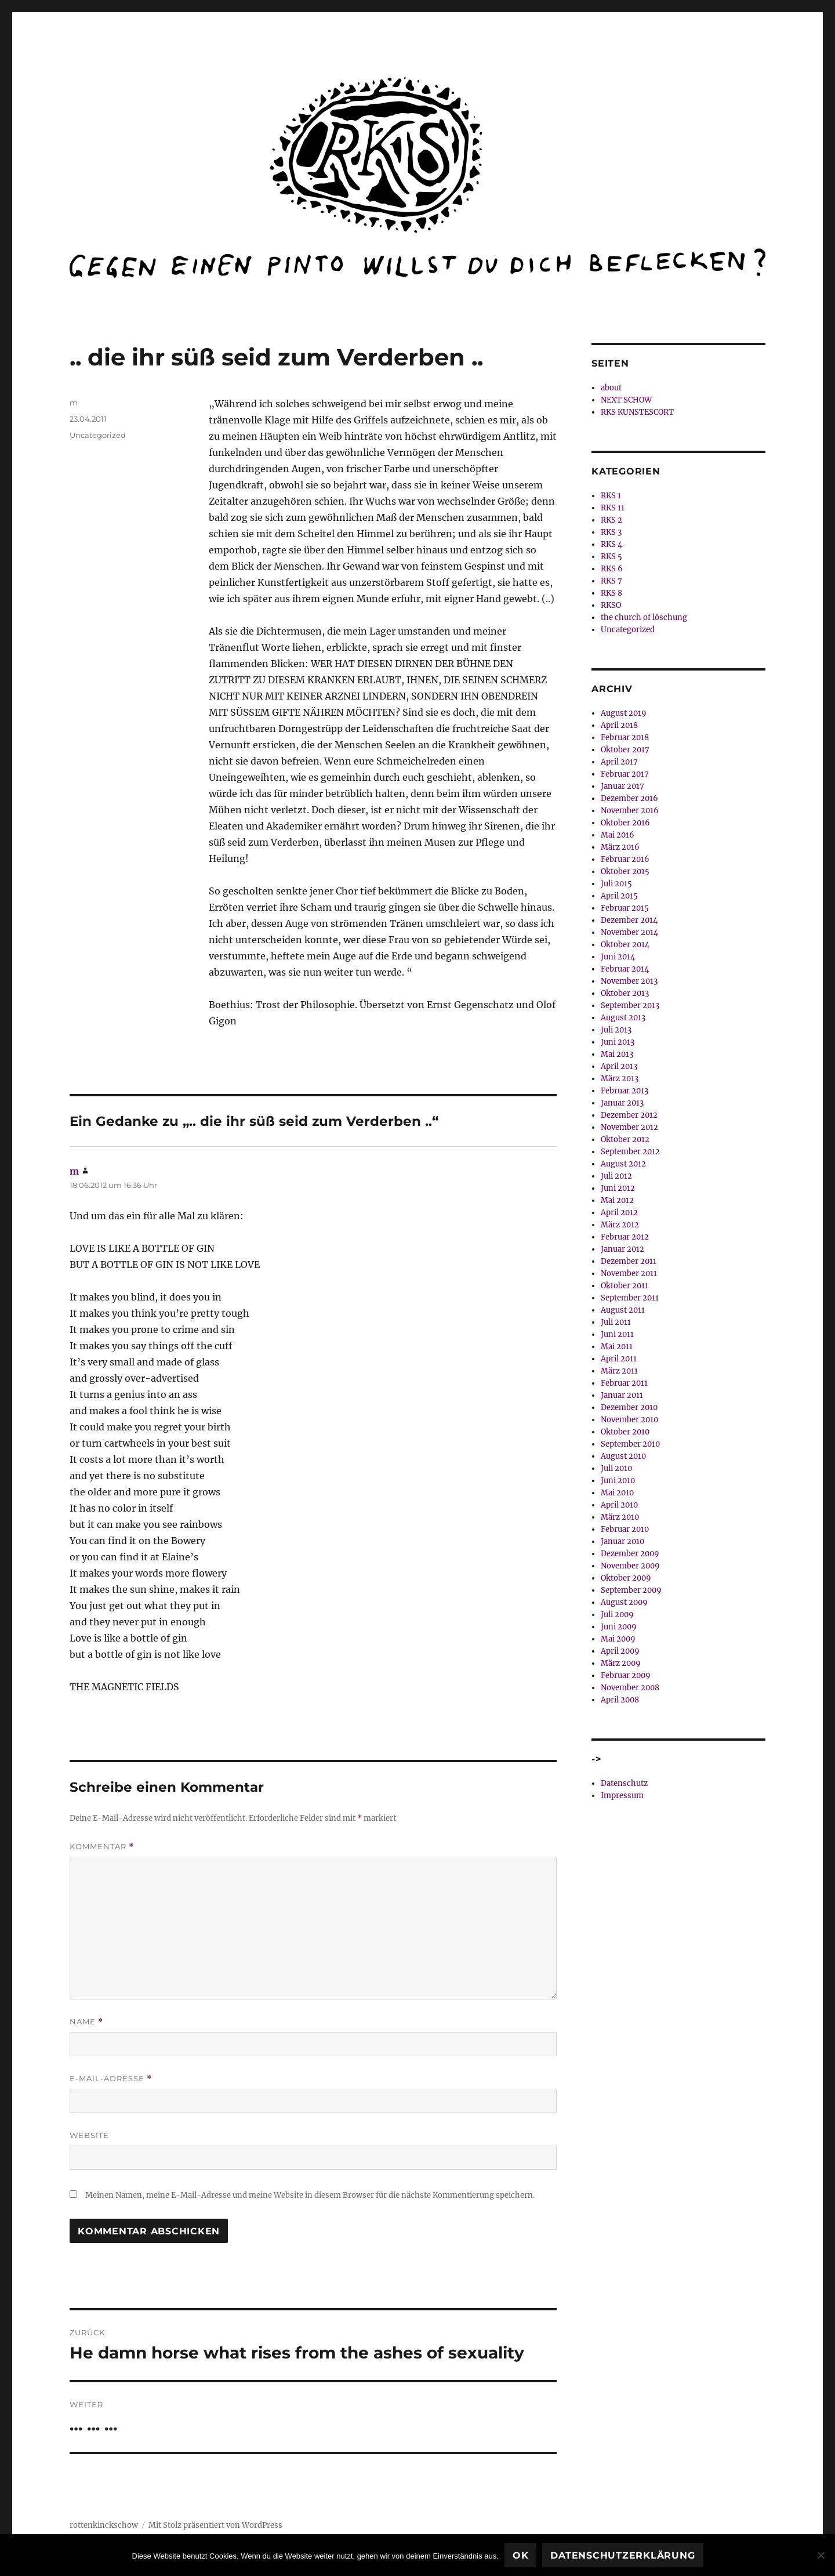 The image size is (835, 2576). Describe the element at coordinates (620, 1517) in the screenshot. I see `März 2010` at that location.